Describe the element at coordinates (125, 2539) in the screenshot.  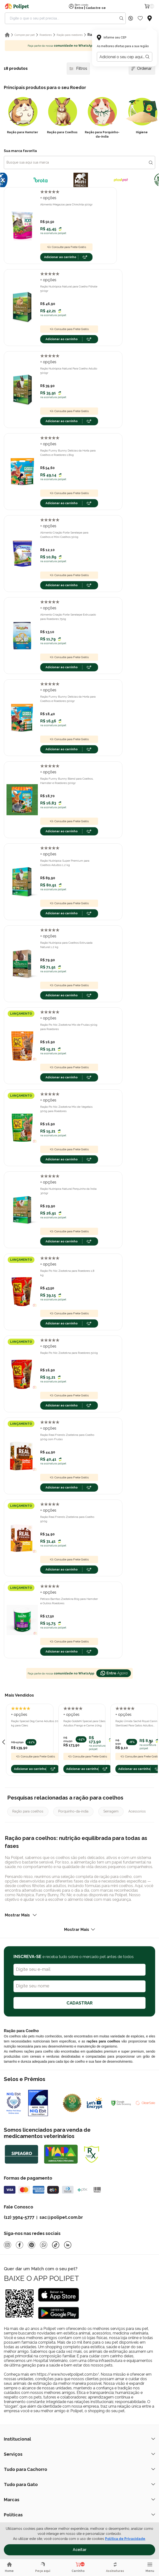
I see `Política de Privacidade` at that location.